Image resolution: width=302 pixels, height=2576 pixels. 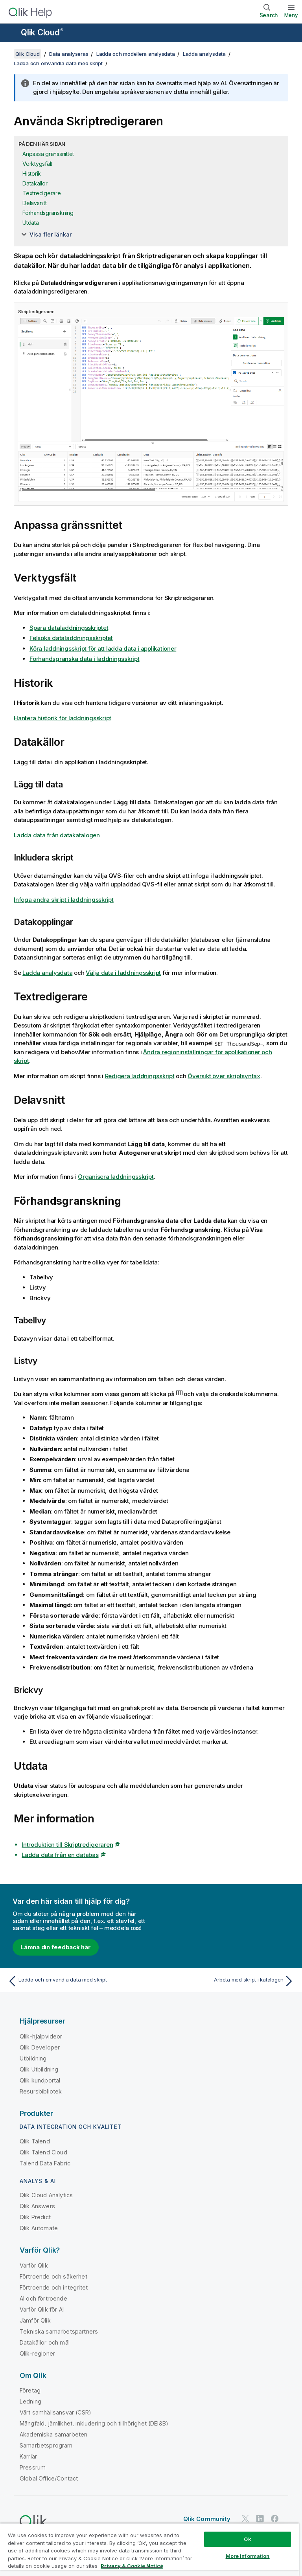 What do you see at coordinates (49, 2478) in the screenshot?
I see `Global Office/Contact` at bounding box center [49, 2478].